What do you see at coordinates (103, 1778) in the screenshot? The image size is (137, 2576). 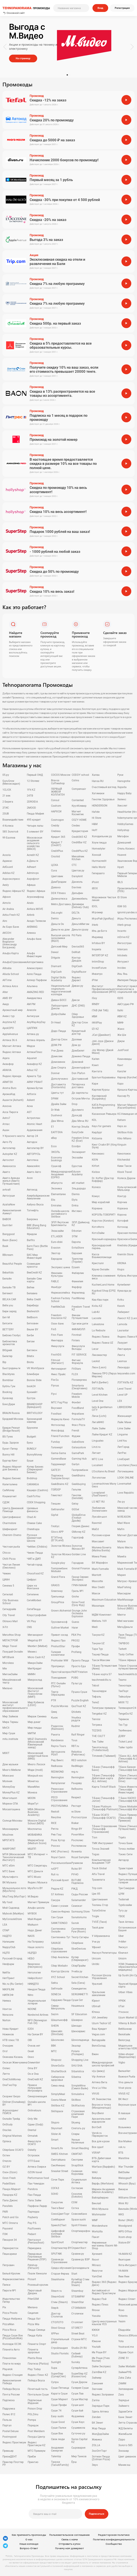 I see `Т-Банк (Тинькофф Дебетовая карта ALL Airlines)` at bounding box center [103, 1778].